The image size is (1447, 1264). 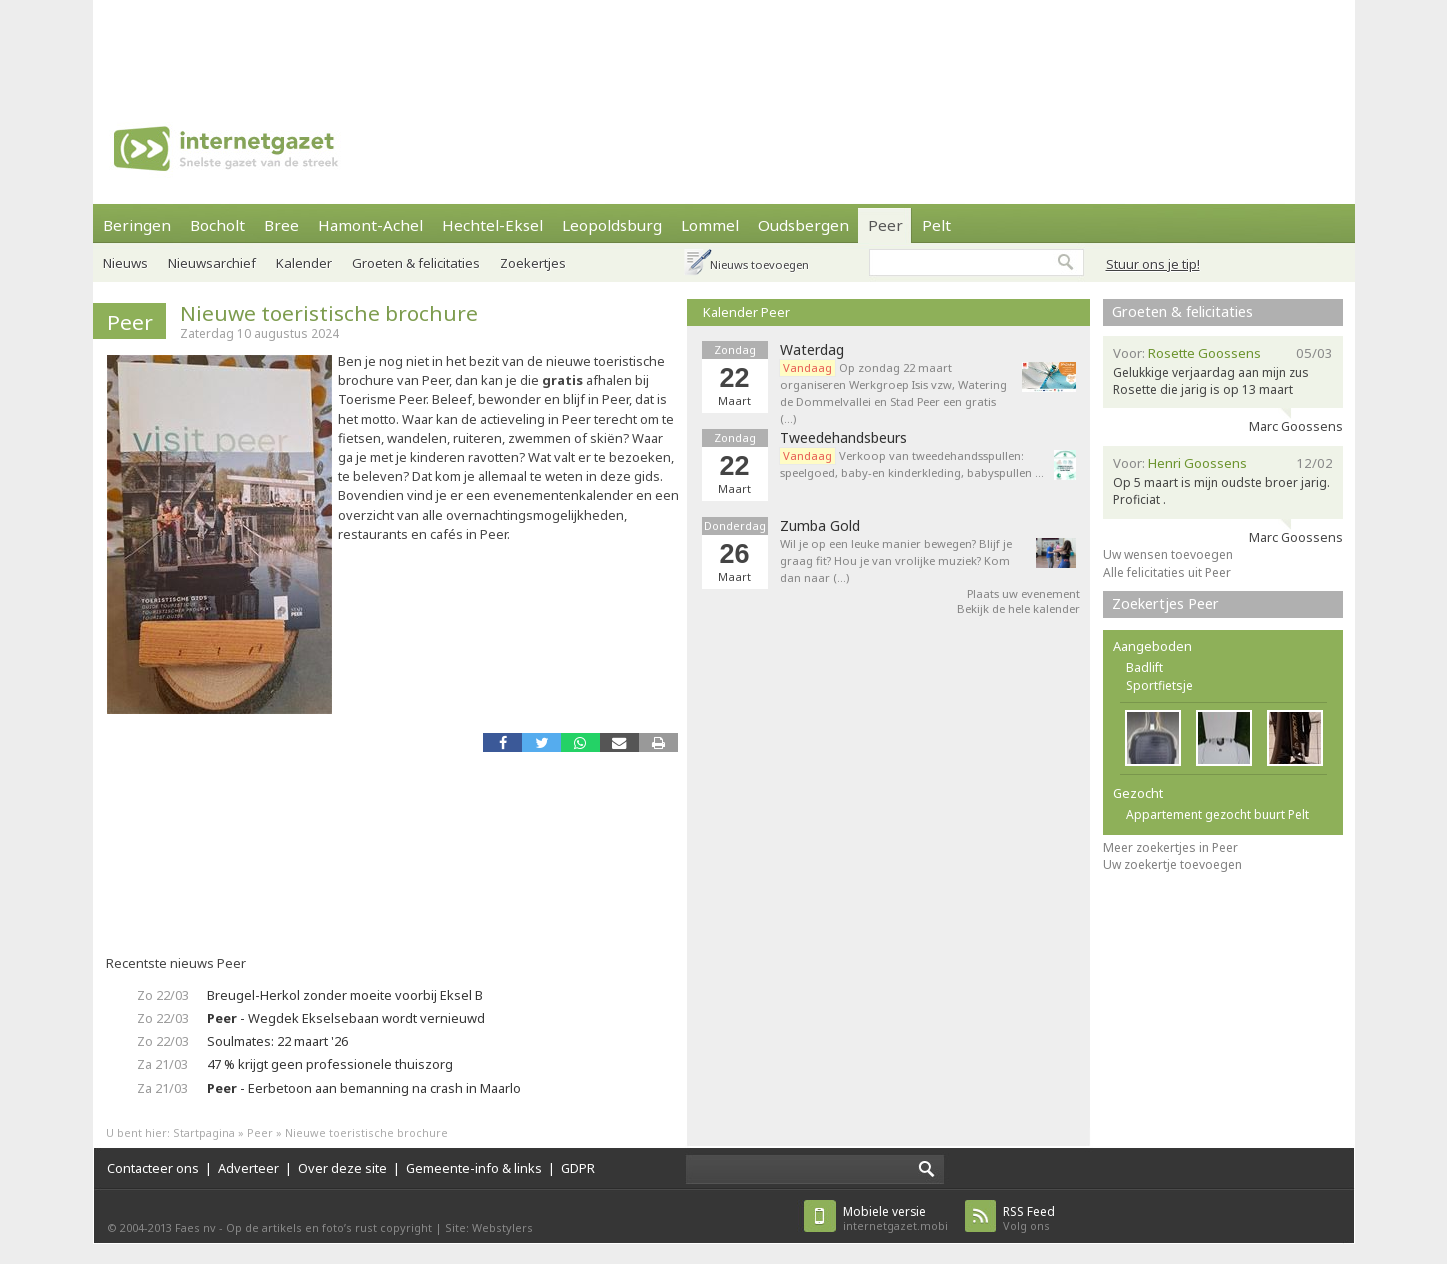 I want to click on Wil je op een leuke manier bewegen? Blijf je graag fit? Hou je van vrolijke muziek? Kom dan naar (…), so click(x=896, y=560).